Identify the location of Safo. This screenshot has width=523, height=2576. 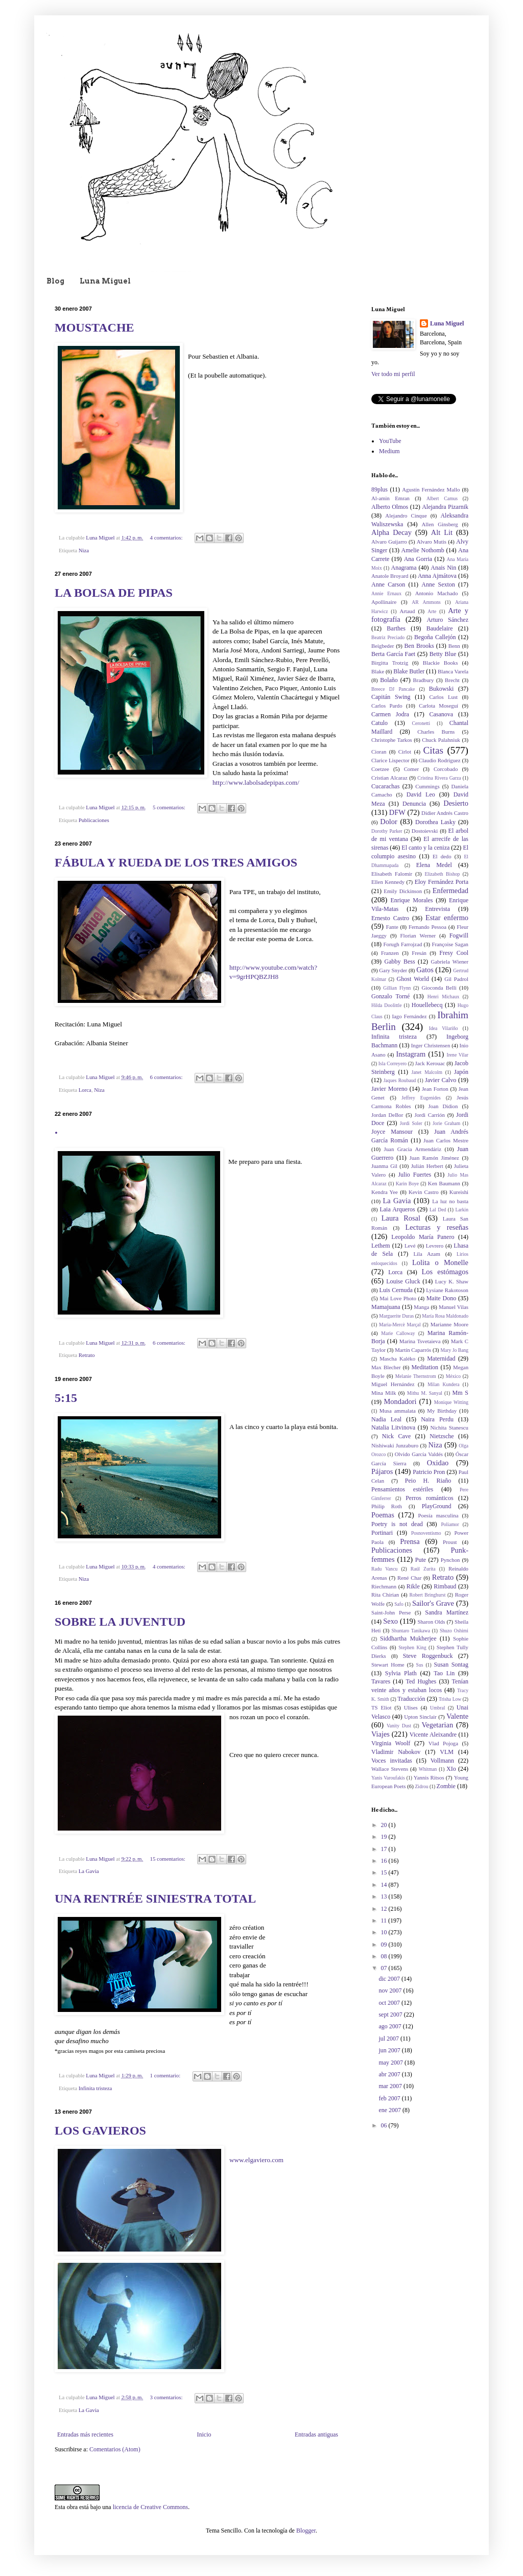
(398, 1604).